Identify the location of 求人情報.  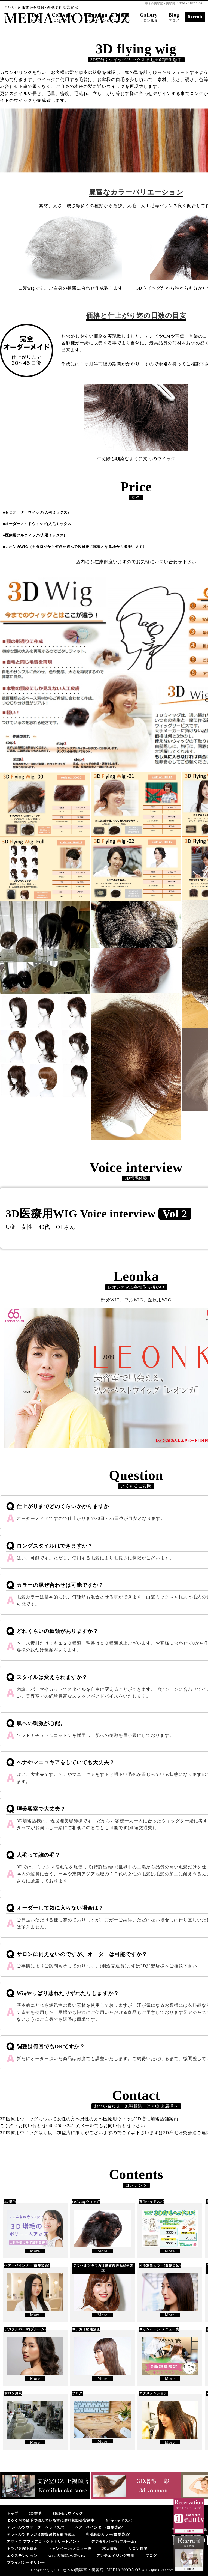
(110, 2549).